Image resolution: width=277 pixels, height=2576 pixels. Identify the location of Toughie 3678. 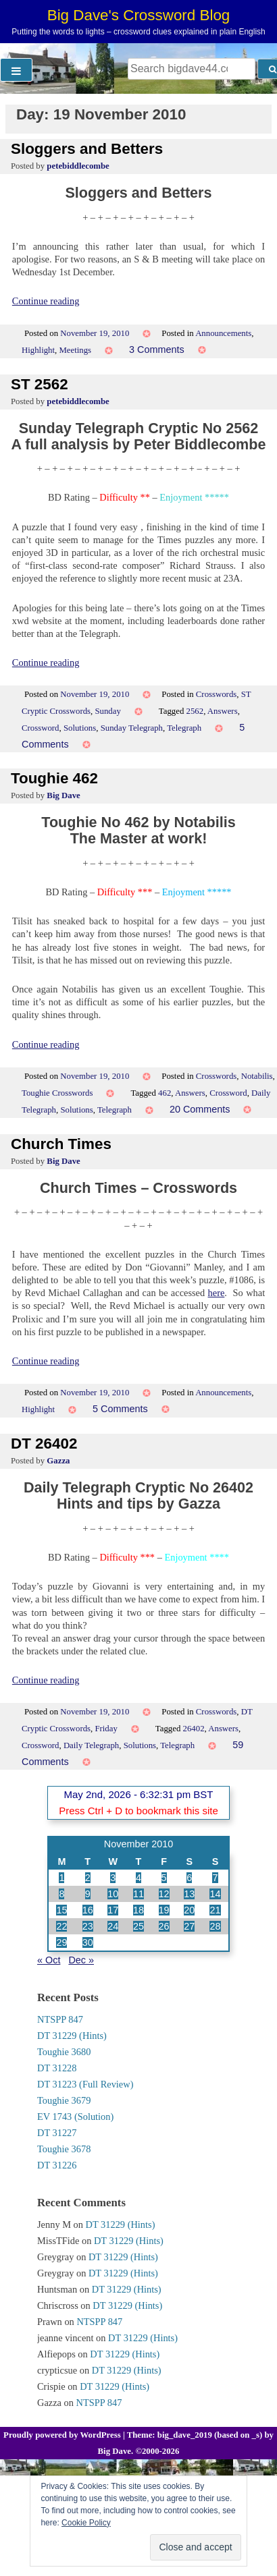
(64, 2149).